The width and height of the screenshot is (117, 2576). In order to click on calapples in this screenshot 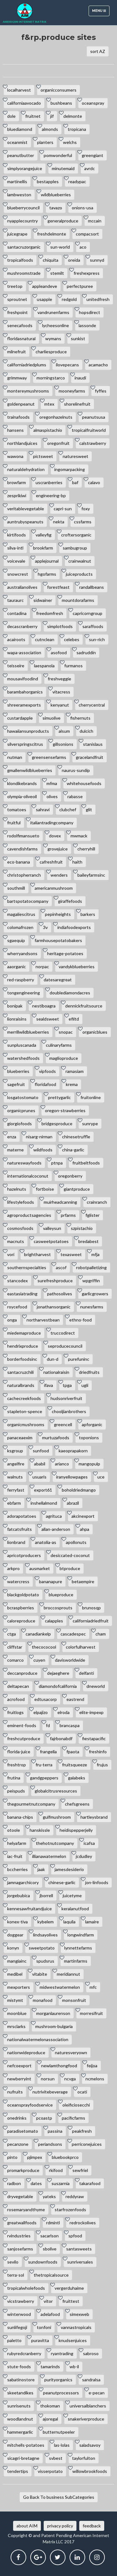, I will do `click(54, 1620)`.